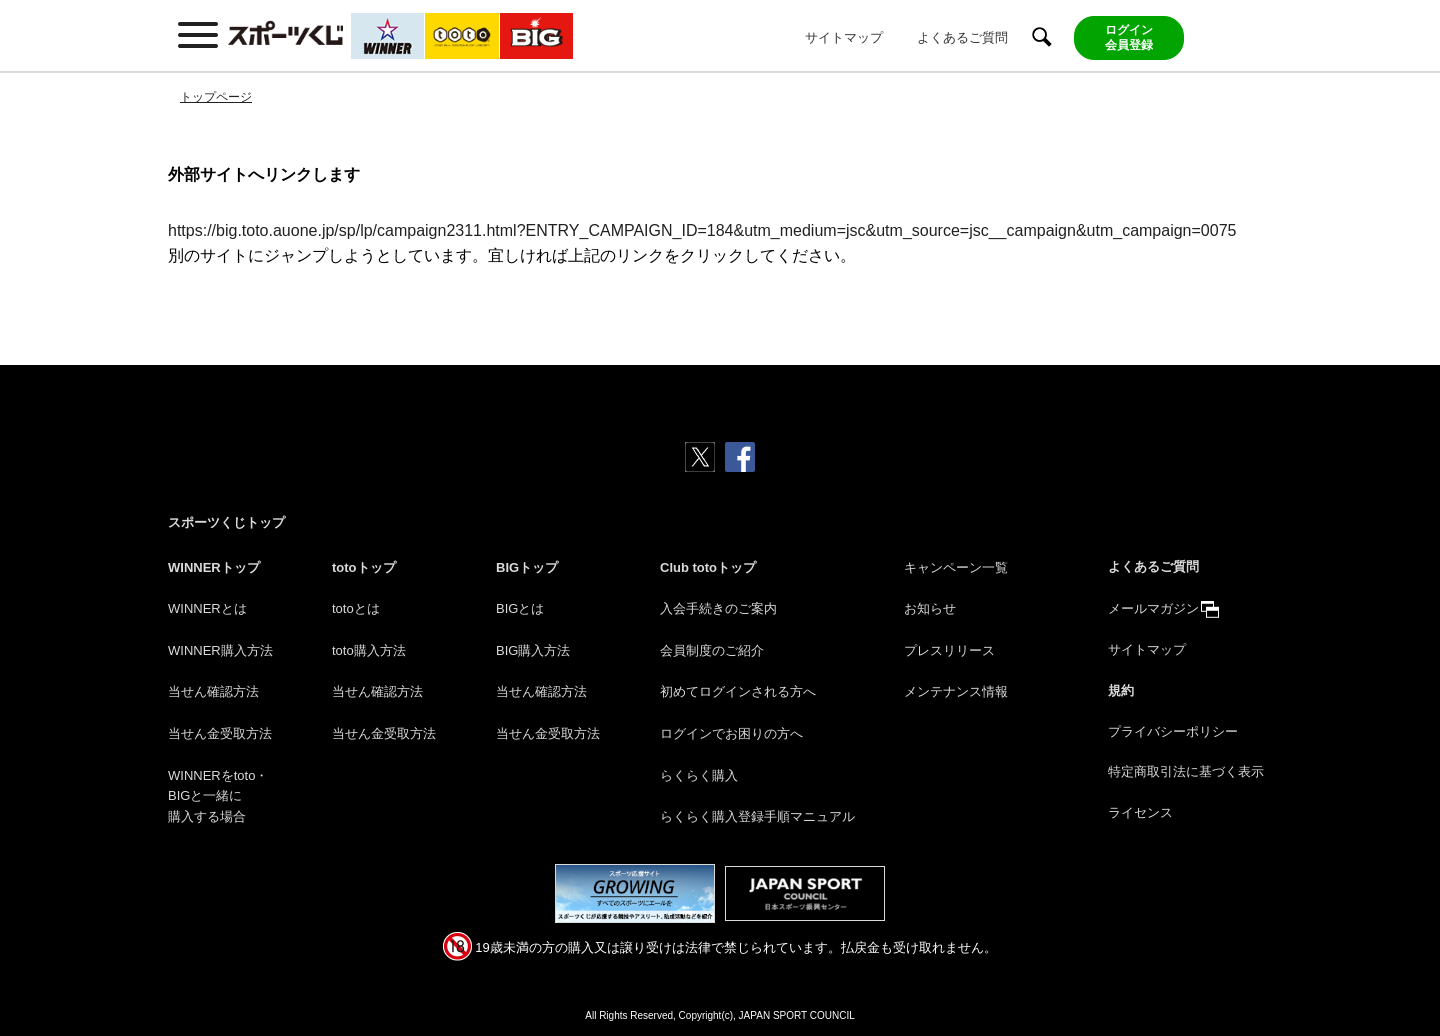 Image resolution: width=1440 pixels, height=1036 pixels. I want to click on 初めてログインされる方へ, so click(738, 691).